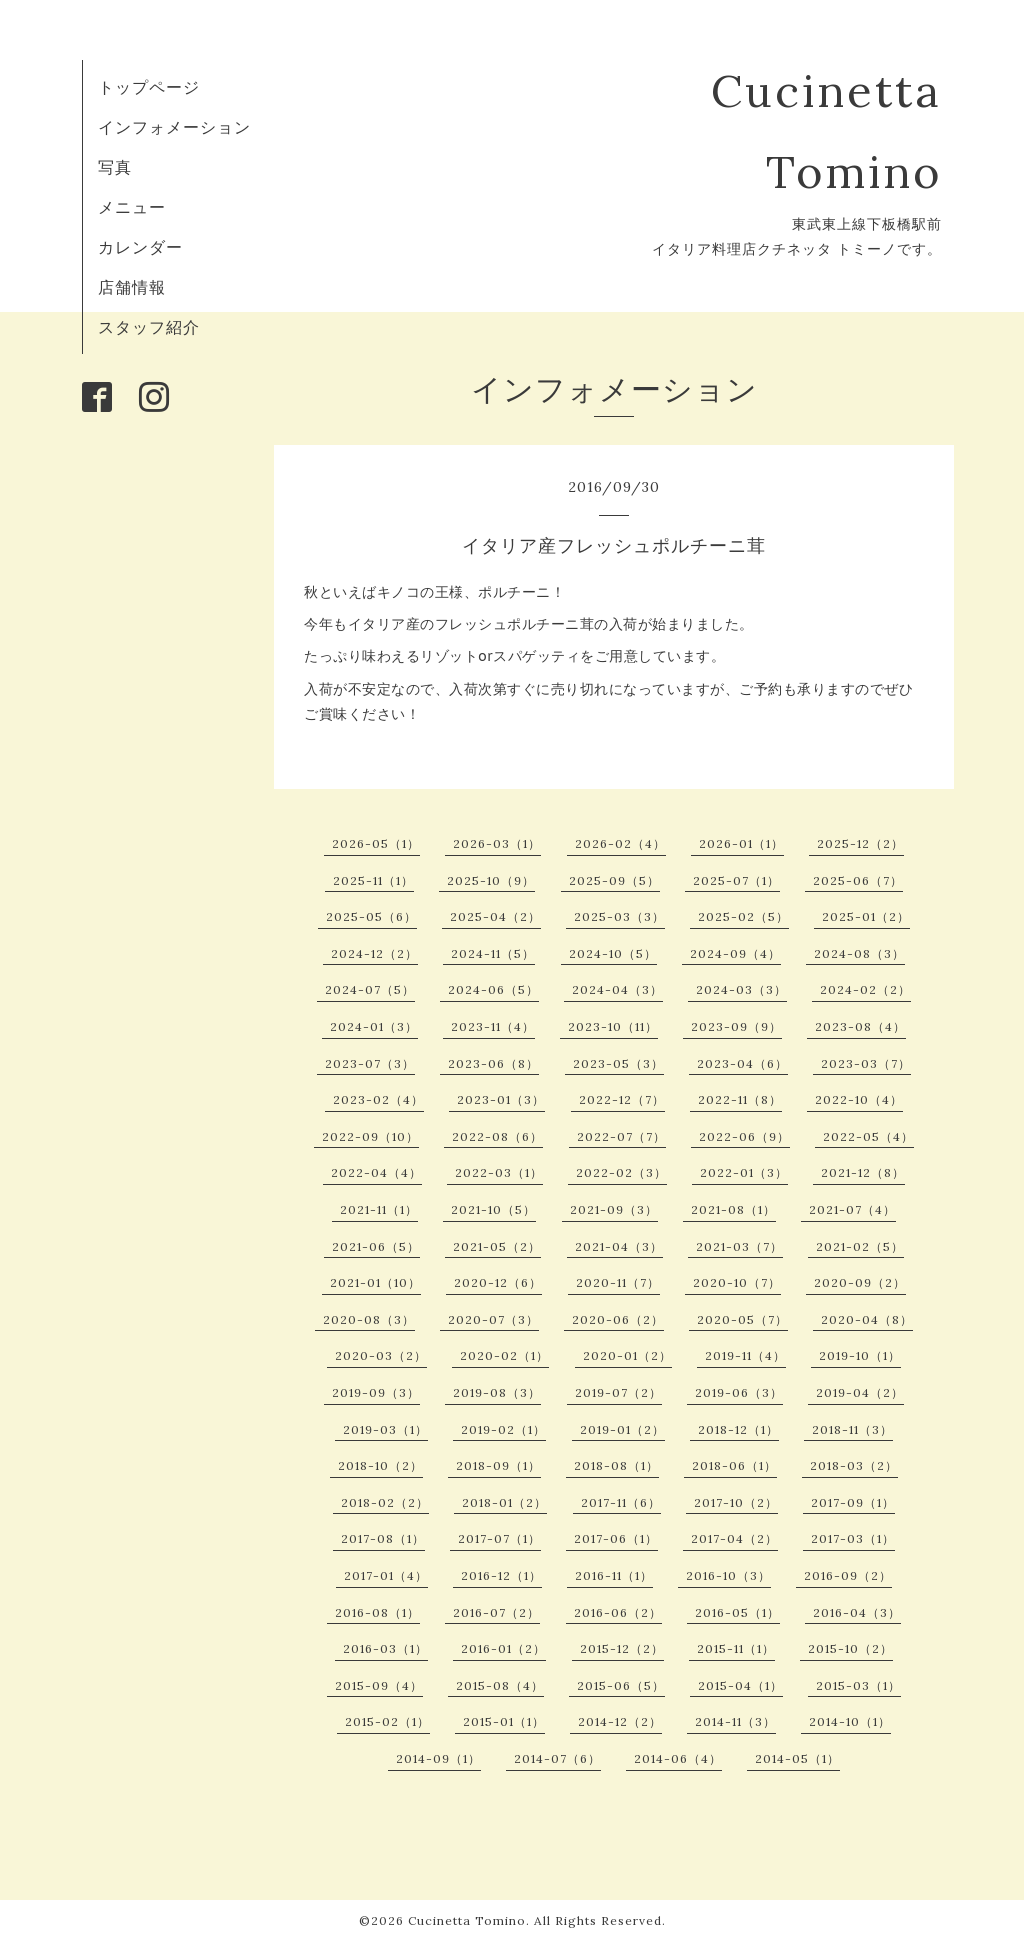 The image size is (1024, 1941). I want to click on 2017-07（1）, so click(499, 1538).